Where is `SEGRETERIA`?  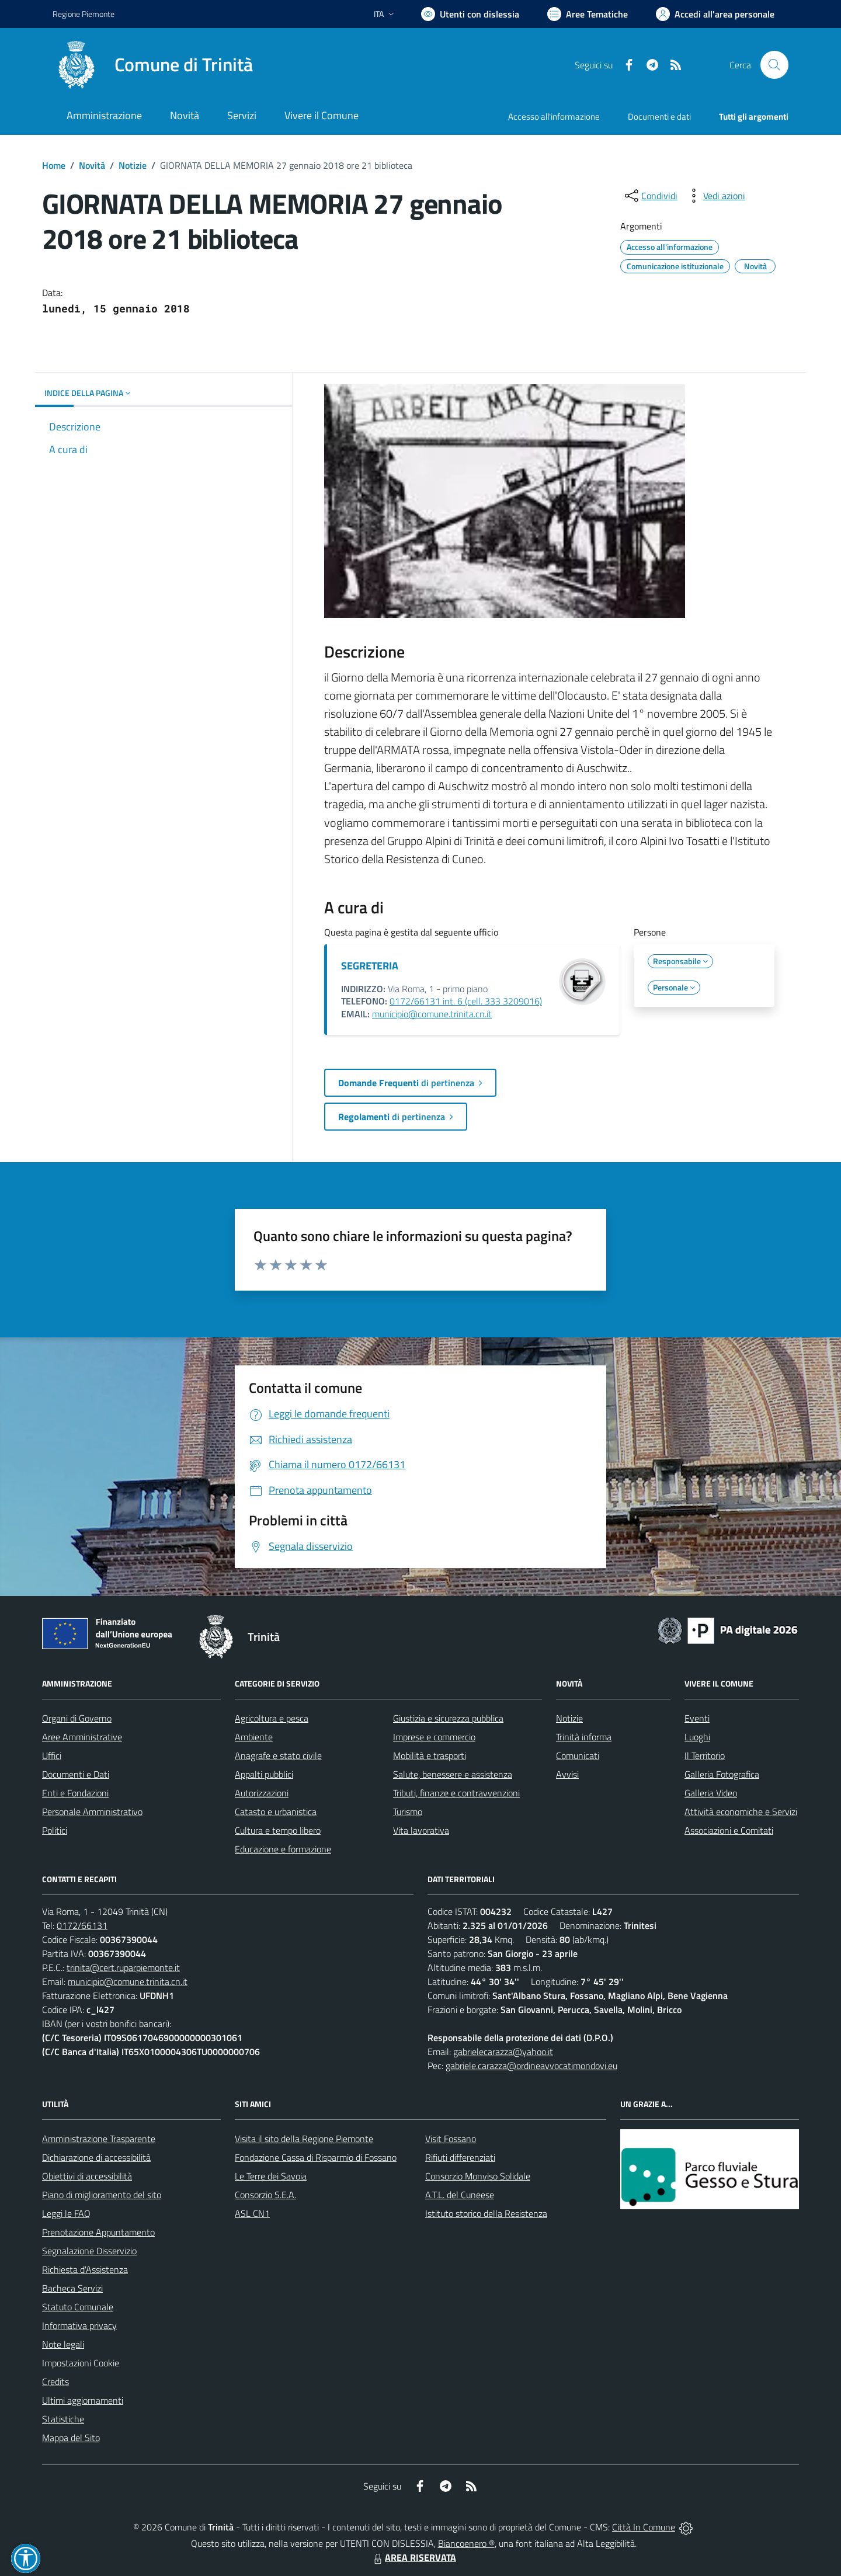
SEGRETERIA is located at coordinates (369, 966).